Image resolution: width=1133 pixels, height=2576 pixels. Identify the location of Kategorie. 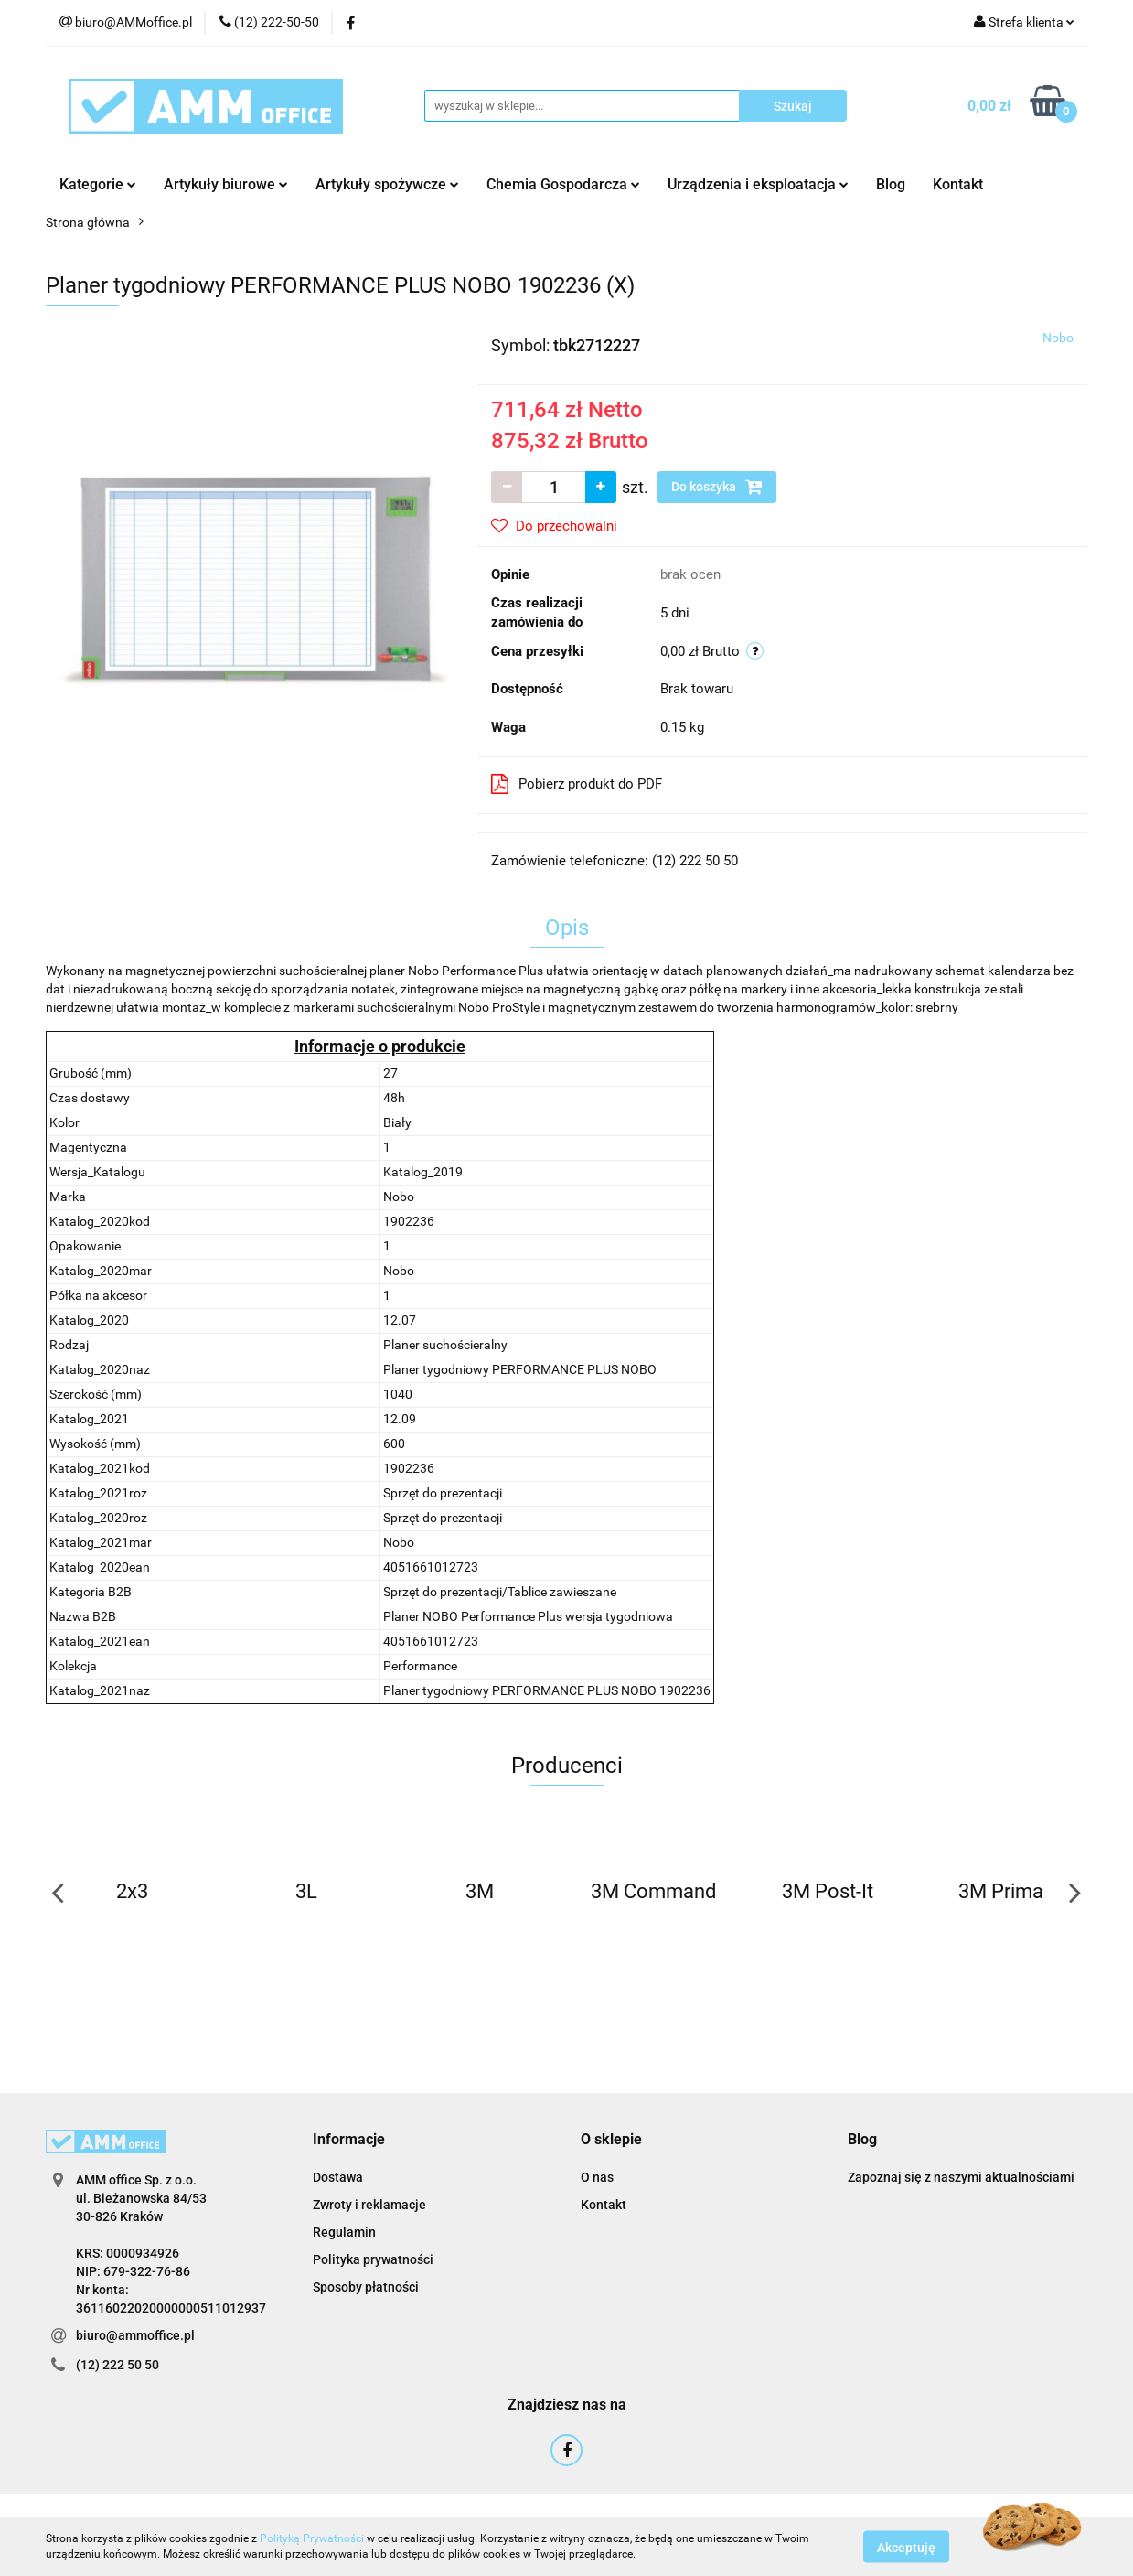
(97, 184).